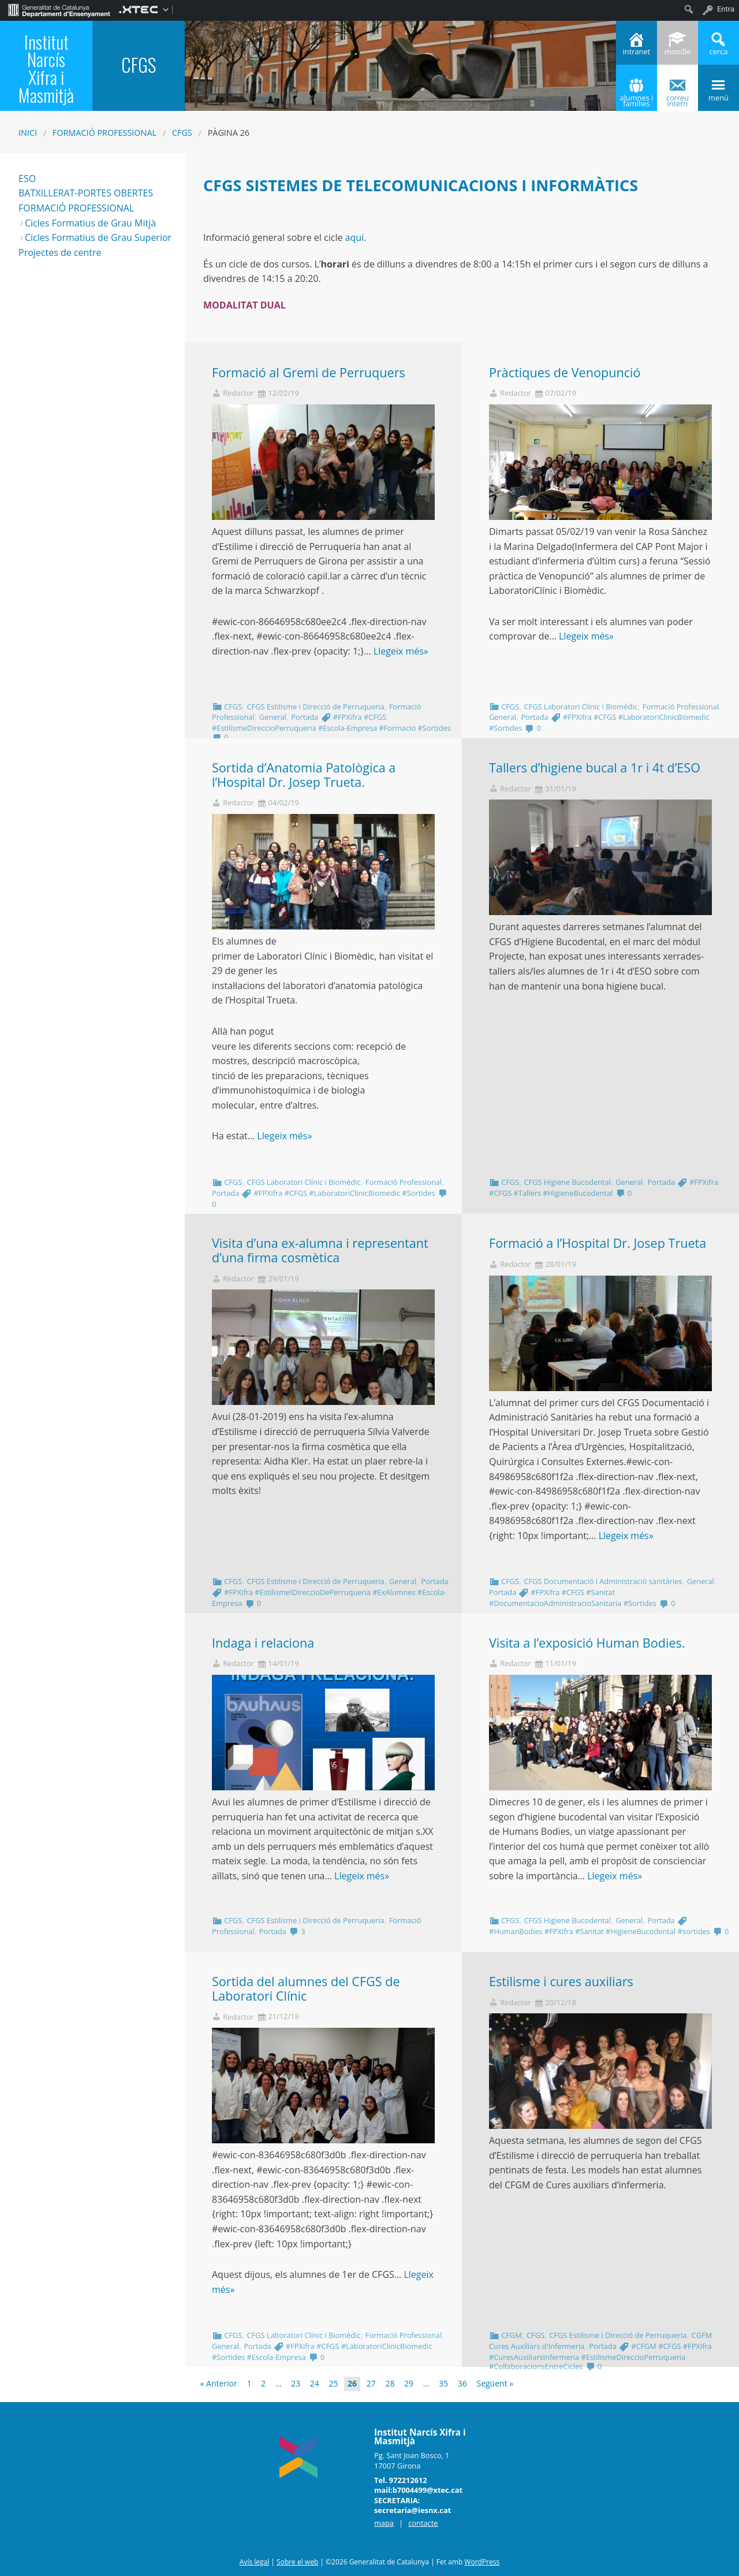 This screenshot has height=2576, width=739. What do you see at coordinates (272, 717) in the screenshot?
I see `General` at bounding box center [272, 717].